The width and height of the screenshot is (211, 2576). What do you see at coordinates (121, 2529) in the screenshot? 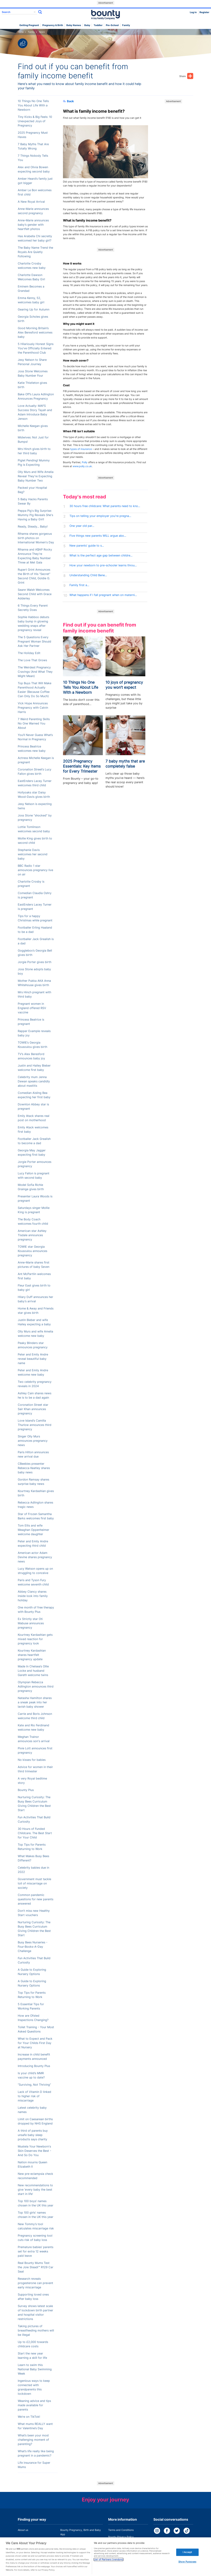
I see `Terms and Conditions` at bounding box center [121, 2529].